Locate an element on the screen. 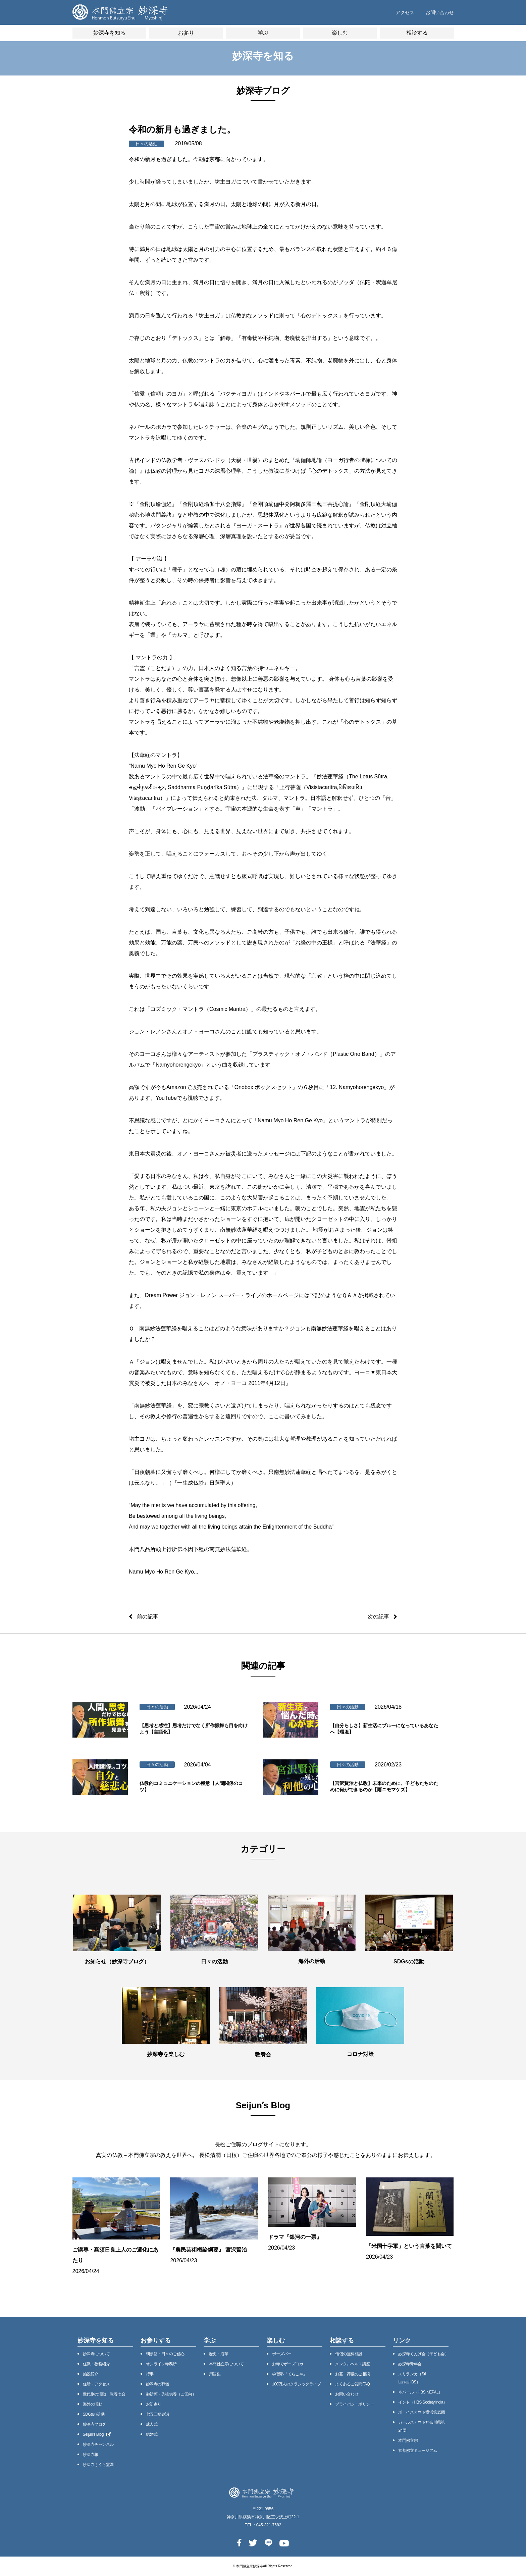 The image size is (526, 2576). 妙深寺の葬儀 is located at coordinates (157, 2384).